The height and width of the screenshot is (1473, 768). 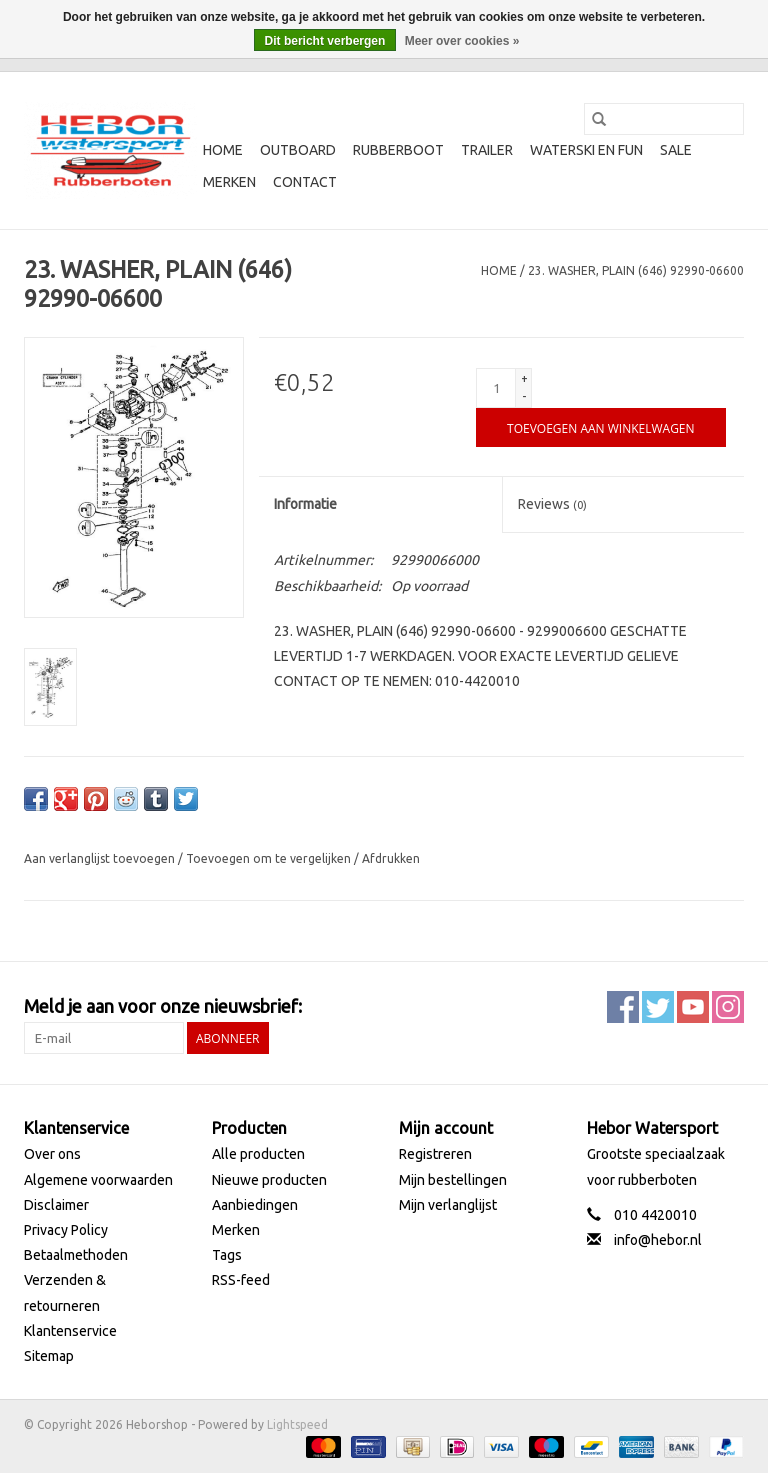 I want to click on Lightspeed [Powered by Lightspeed], so click(x=297, y=1424).